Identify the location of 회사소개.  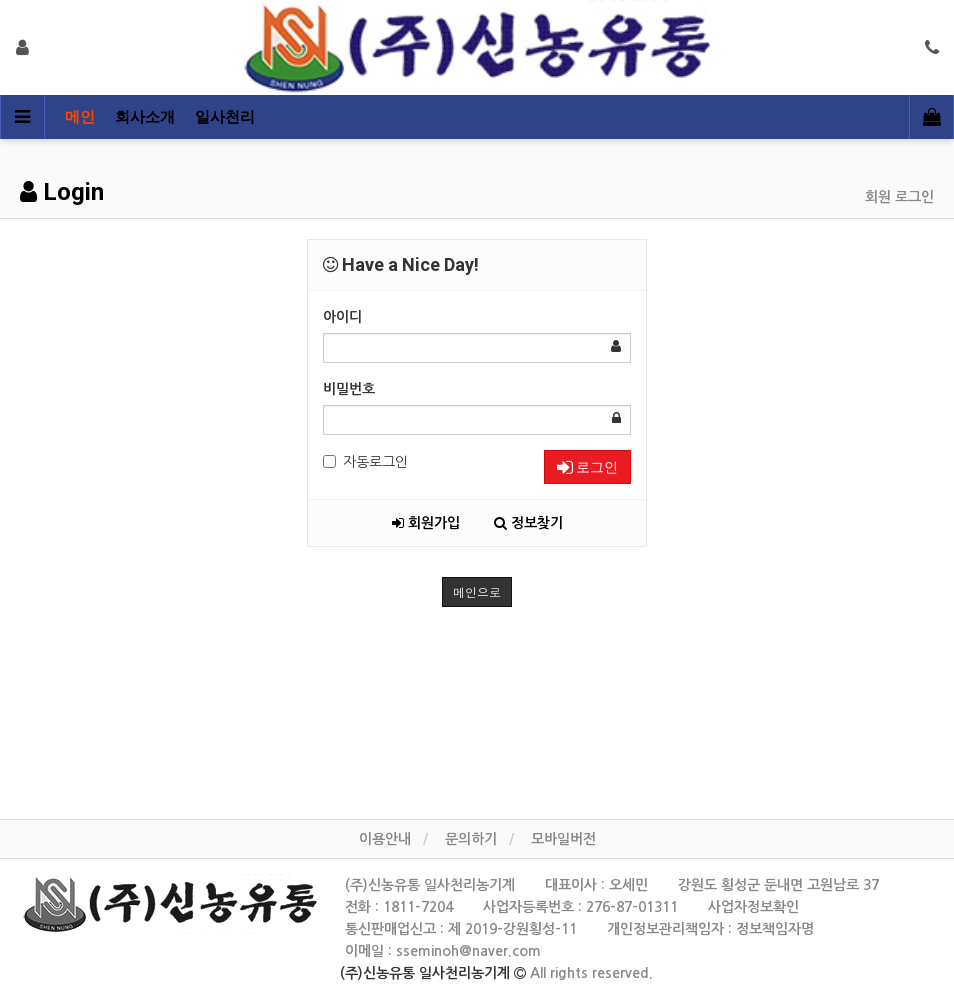
(145, 117).